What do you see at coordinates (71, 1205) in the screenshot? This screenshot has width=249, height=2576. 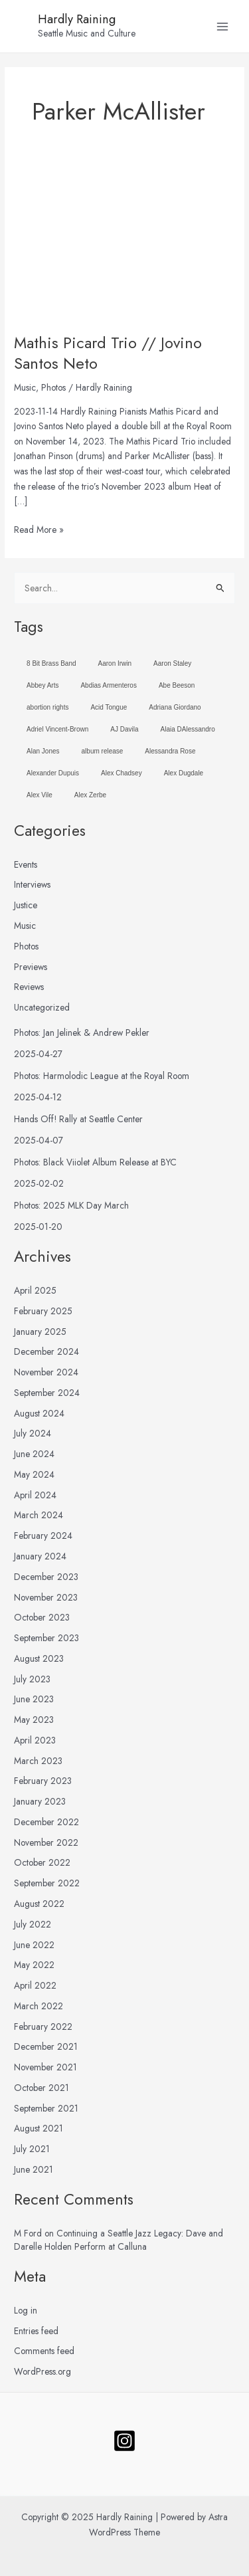 I see `Photos: 2025 MLK Day March` at bounding box center [71, 1205].